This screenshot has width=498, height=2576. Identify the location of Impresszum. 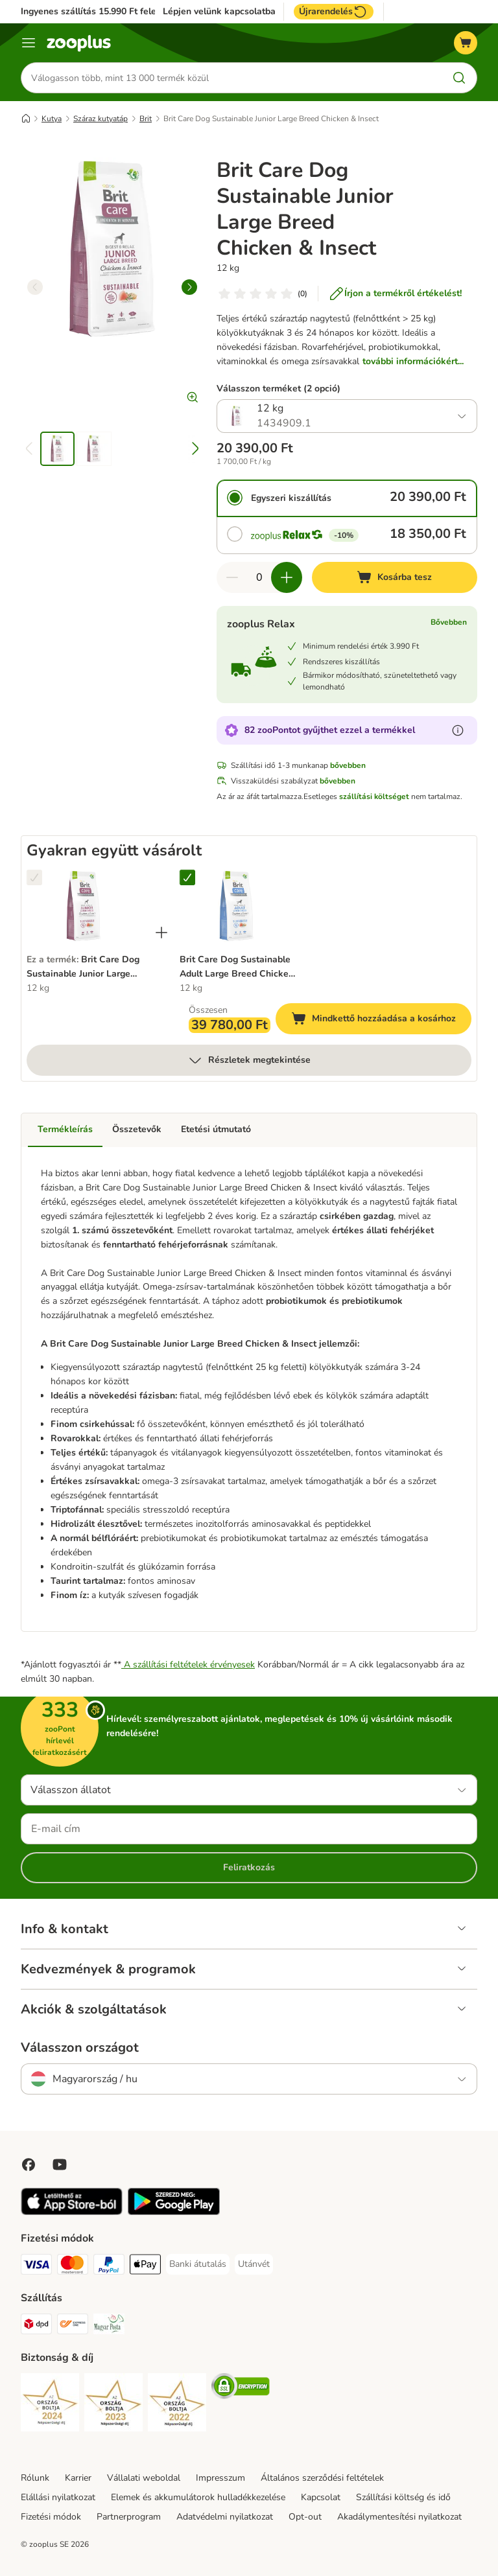
(220, 2478).